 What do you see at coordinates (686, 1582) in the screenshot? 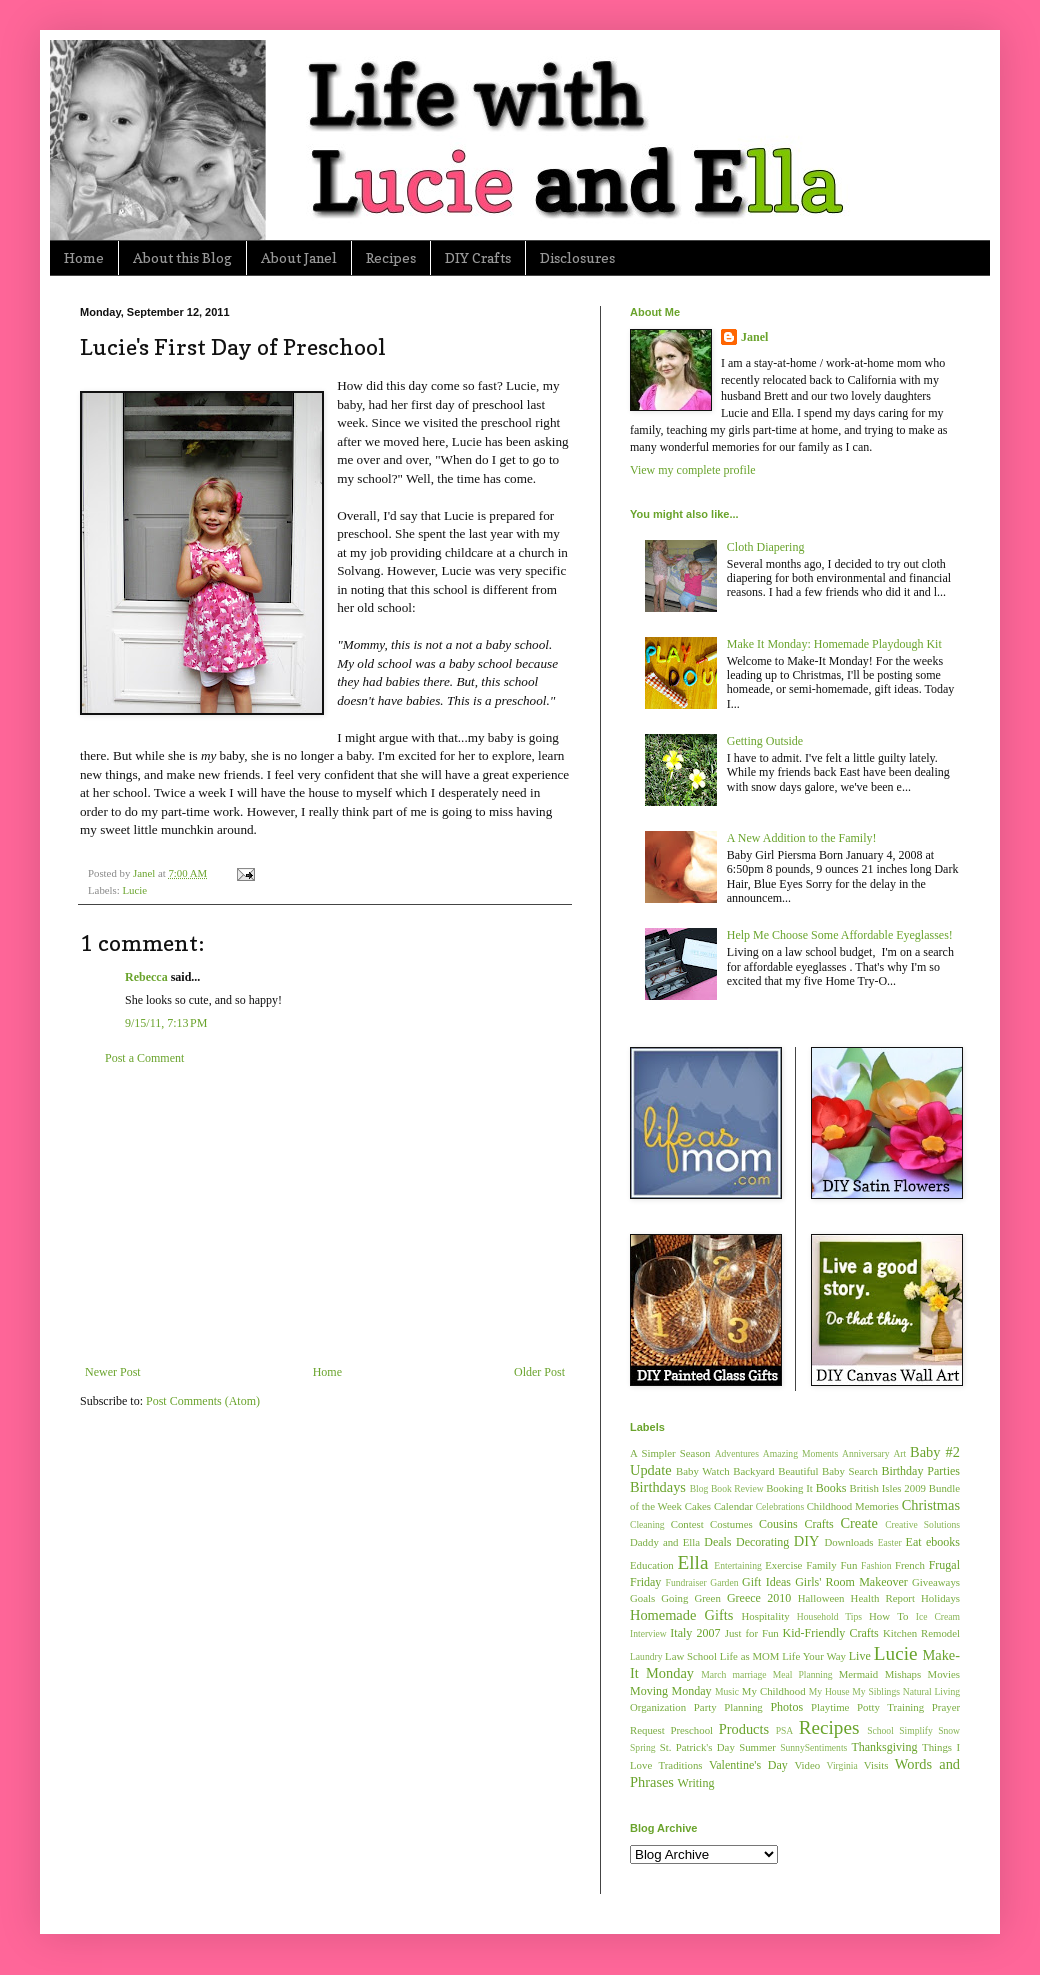
I see `Fundraiser` at bounding box center [686, 1582].